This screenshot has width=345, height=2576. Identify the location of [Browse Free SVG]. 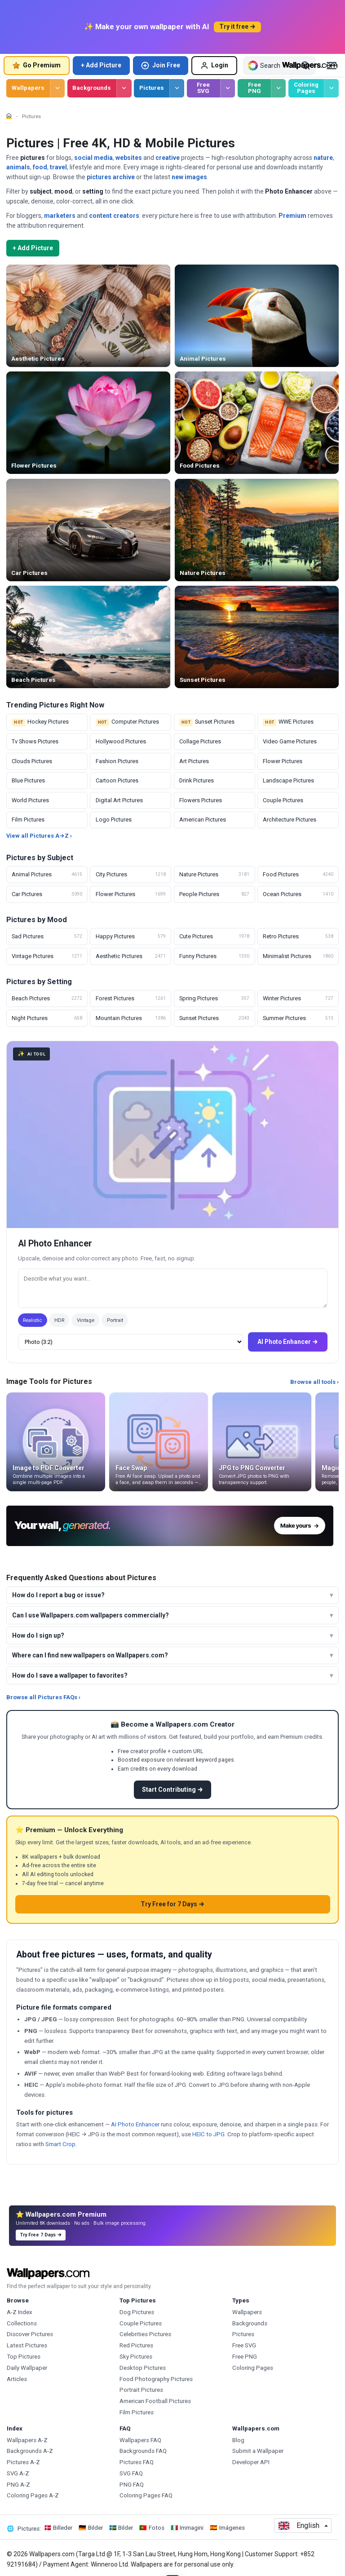
(227, 88).